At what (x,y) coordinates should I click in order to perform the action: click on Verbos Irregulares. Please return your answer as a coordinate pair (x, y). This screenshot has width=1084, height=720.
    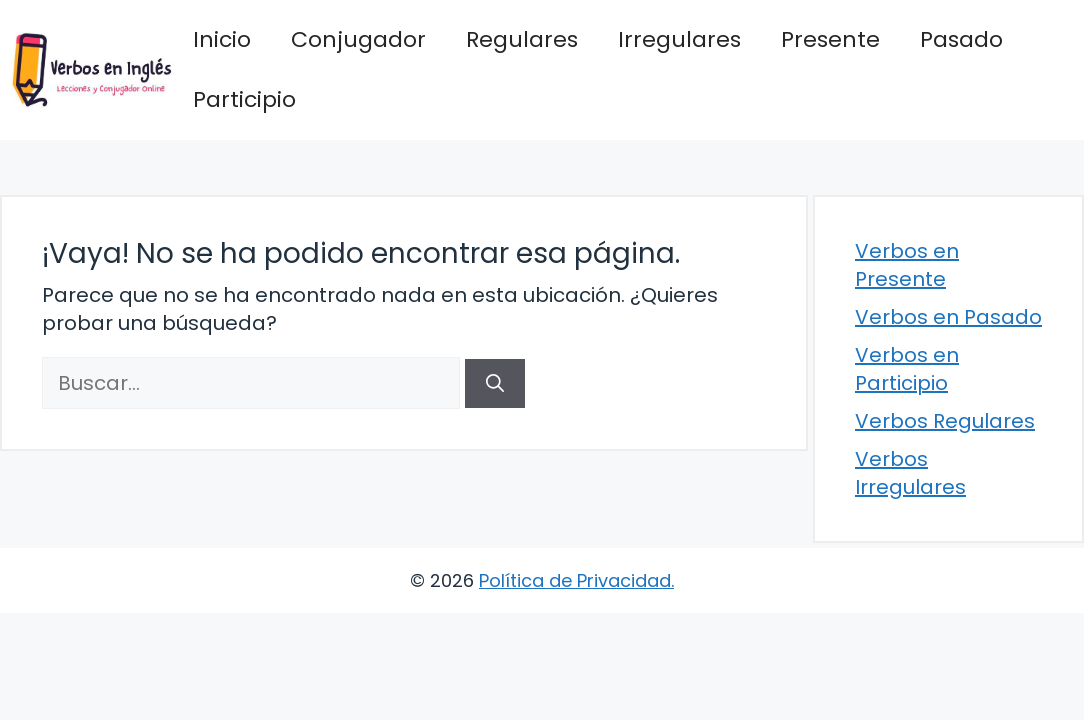
    Looking at the image, I should click on (910, 473).